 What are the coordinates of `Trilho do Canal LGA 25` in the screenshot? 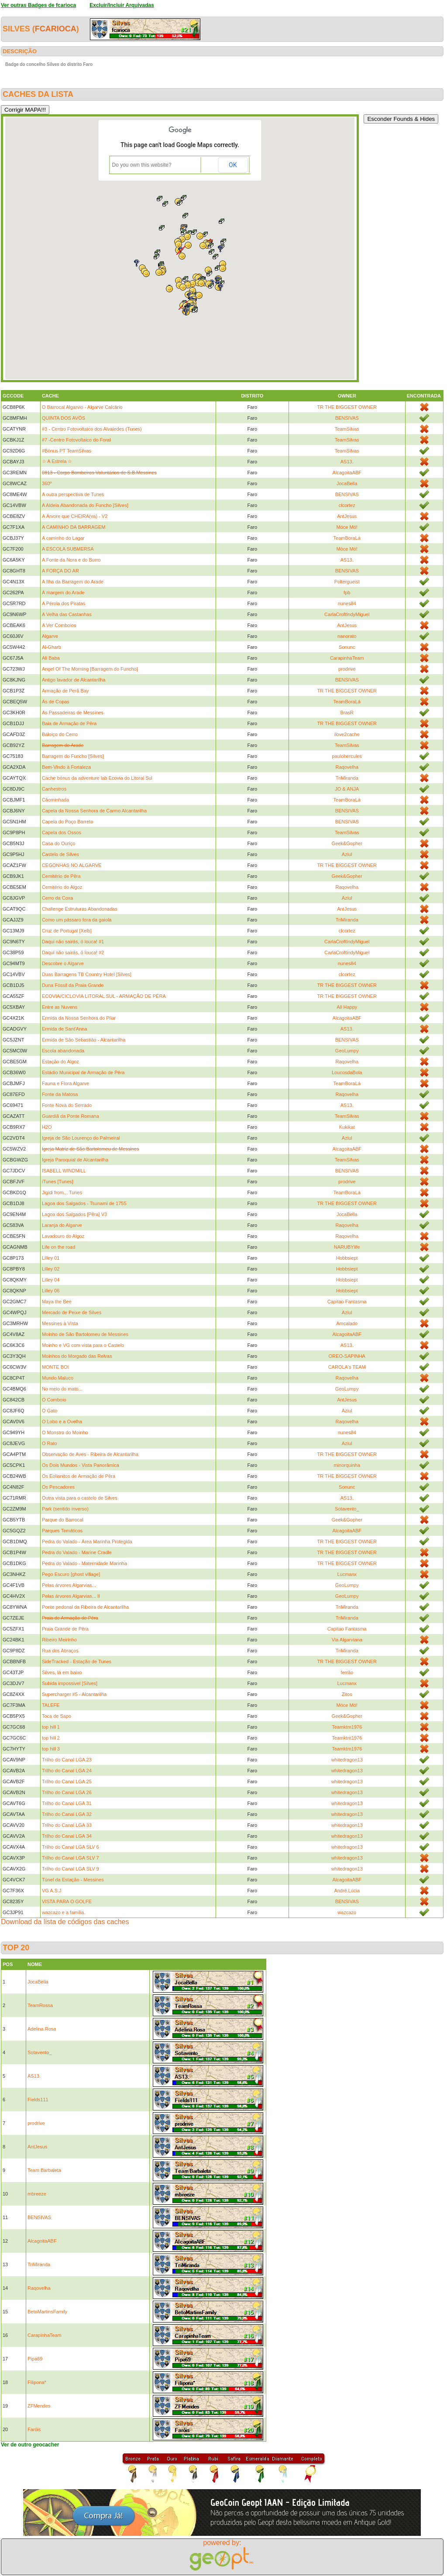 It's located at (67, 1781).